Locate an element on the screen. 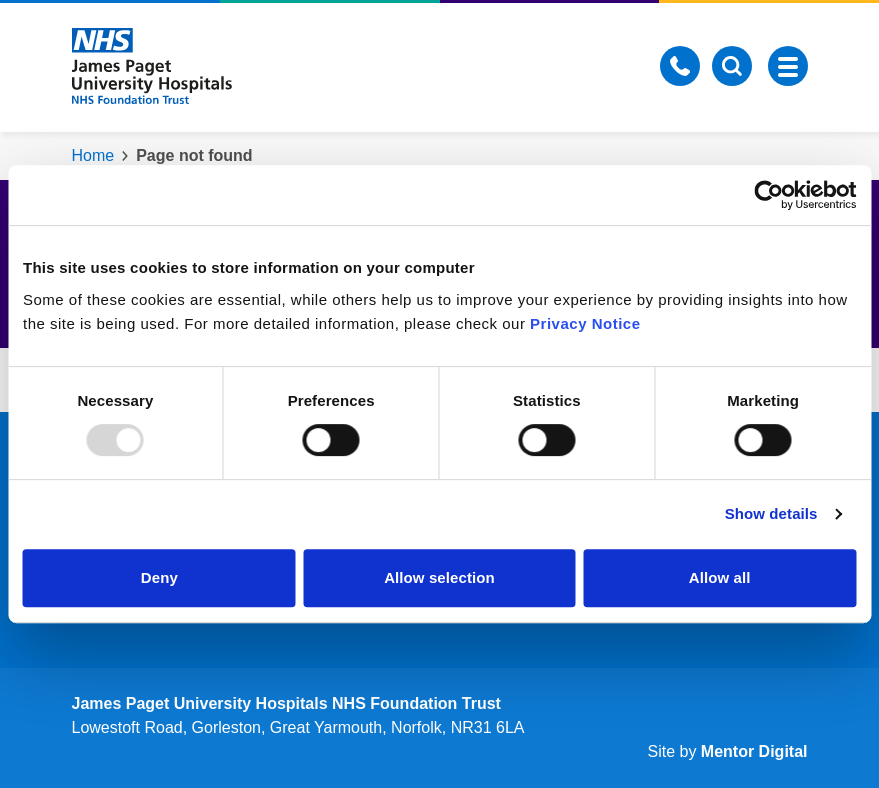  Page not found is located at coordinates (194, 155).